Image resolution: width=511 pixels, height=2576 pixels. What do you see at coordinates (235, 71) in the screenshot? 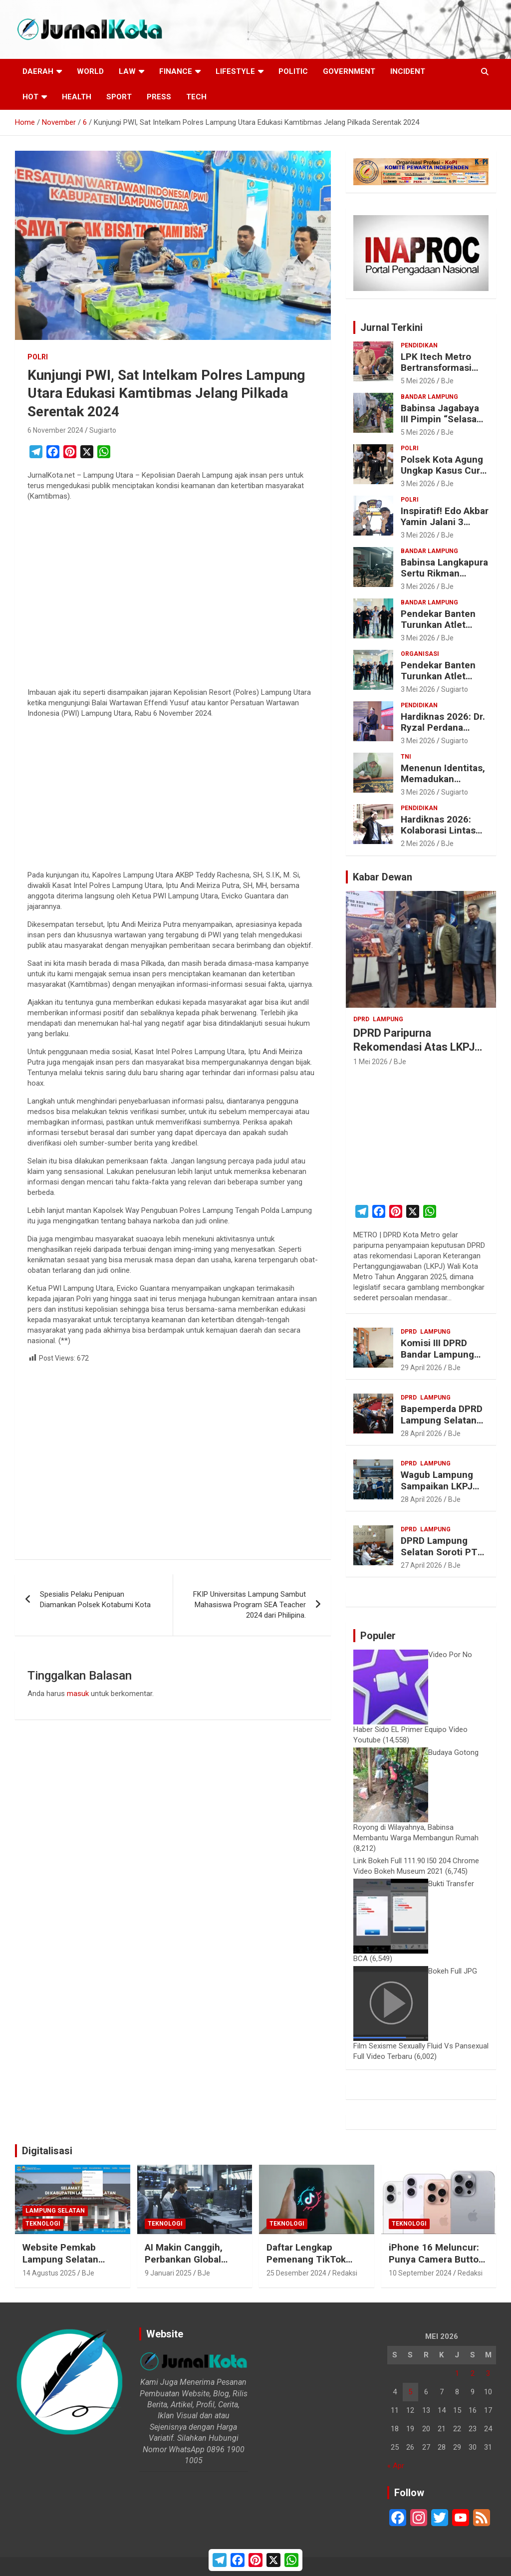
I see `LifeStyle` at bounding box center [235, 71].